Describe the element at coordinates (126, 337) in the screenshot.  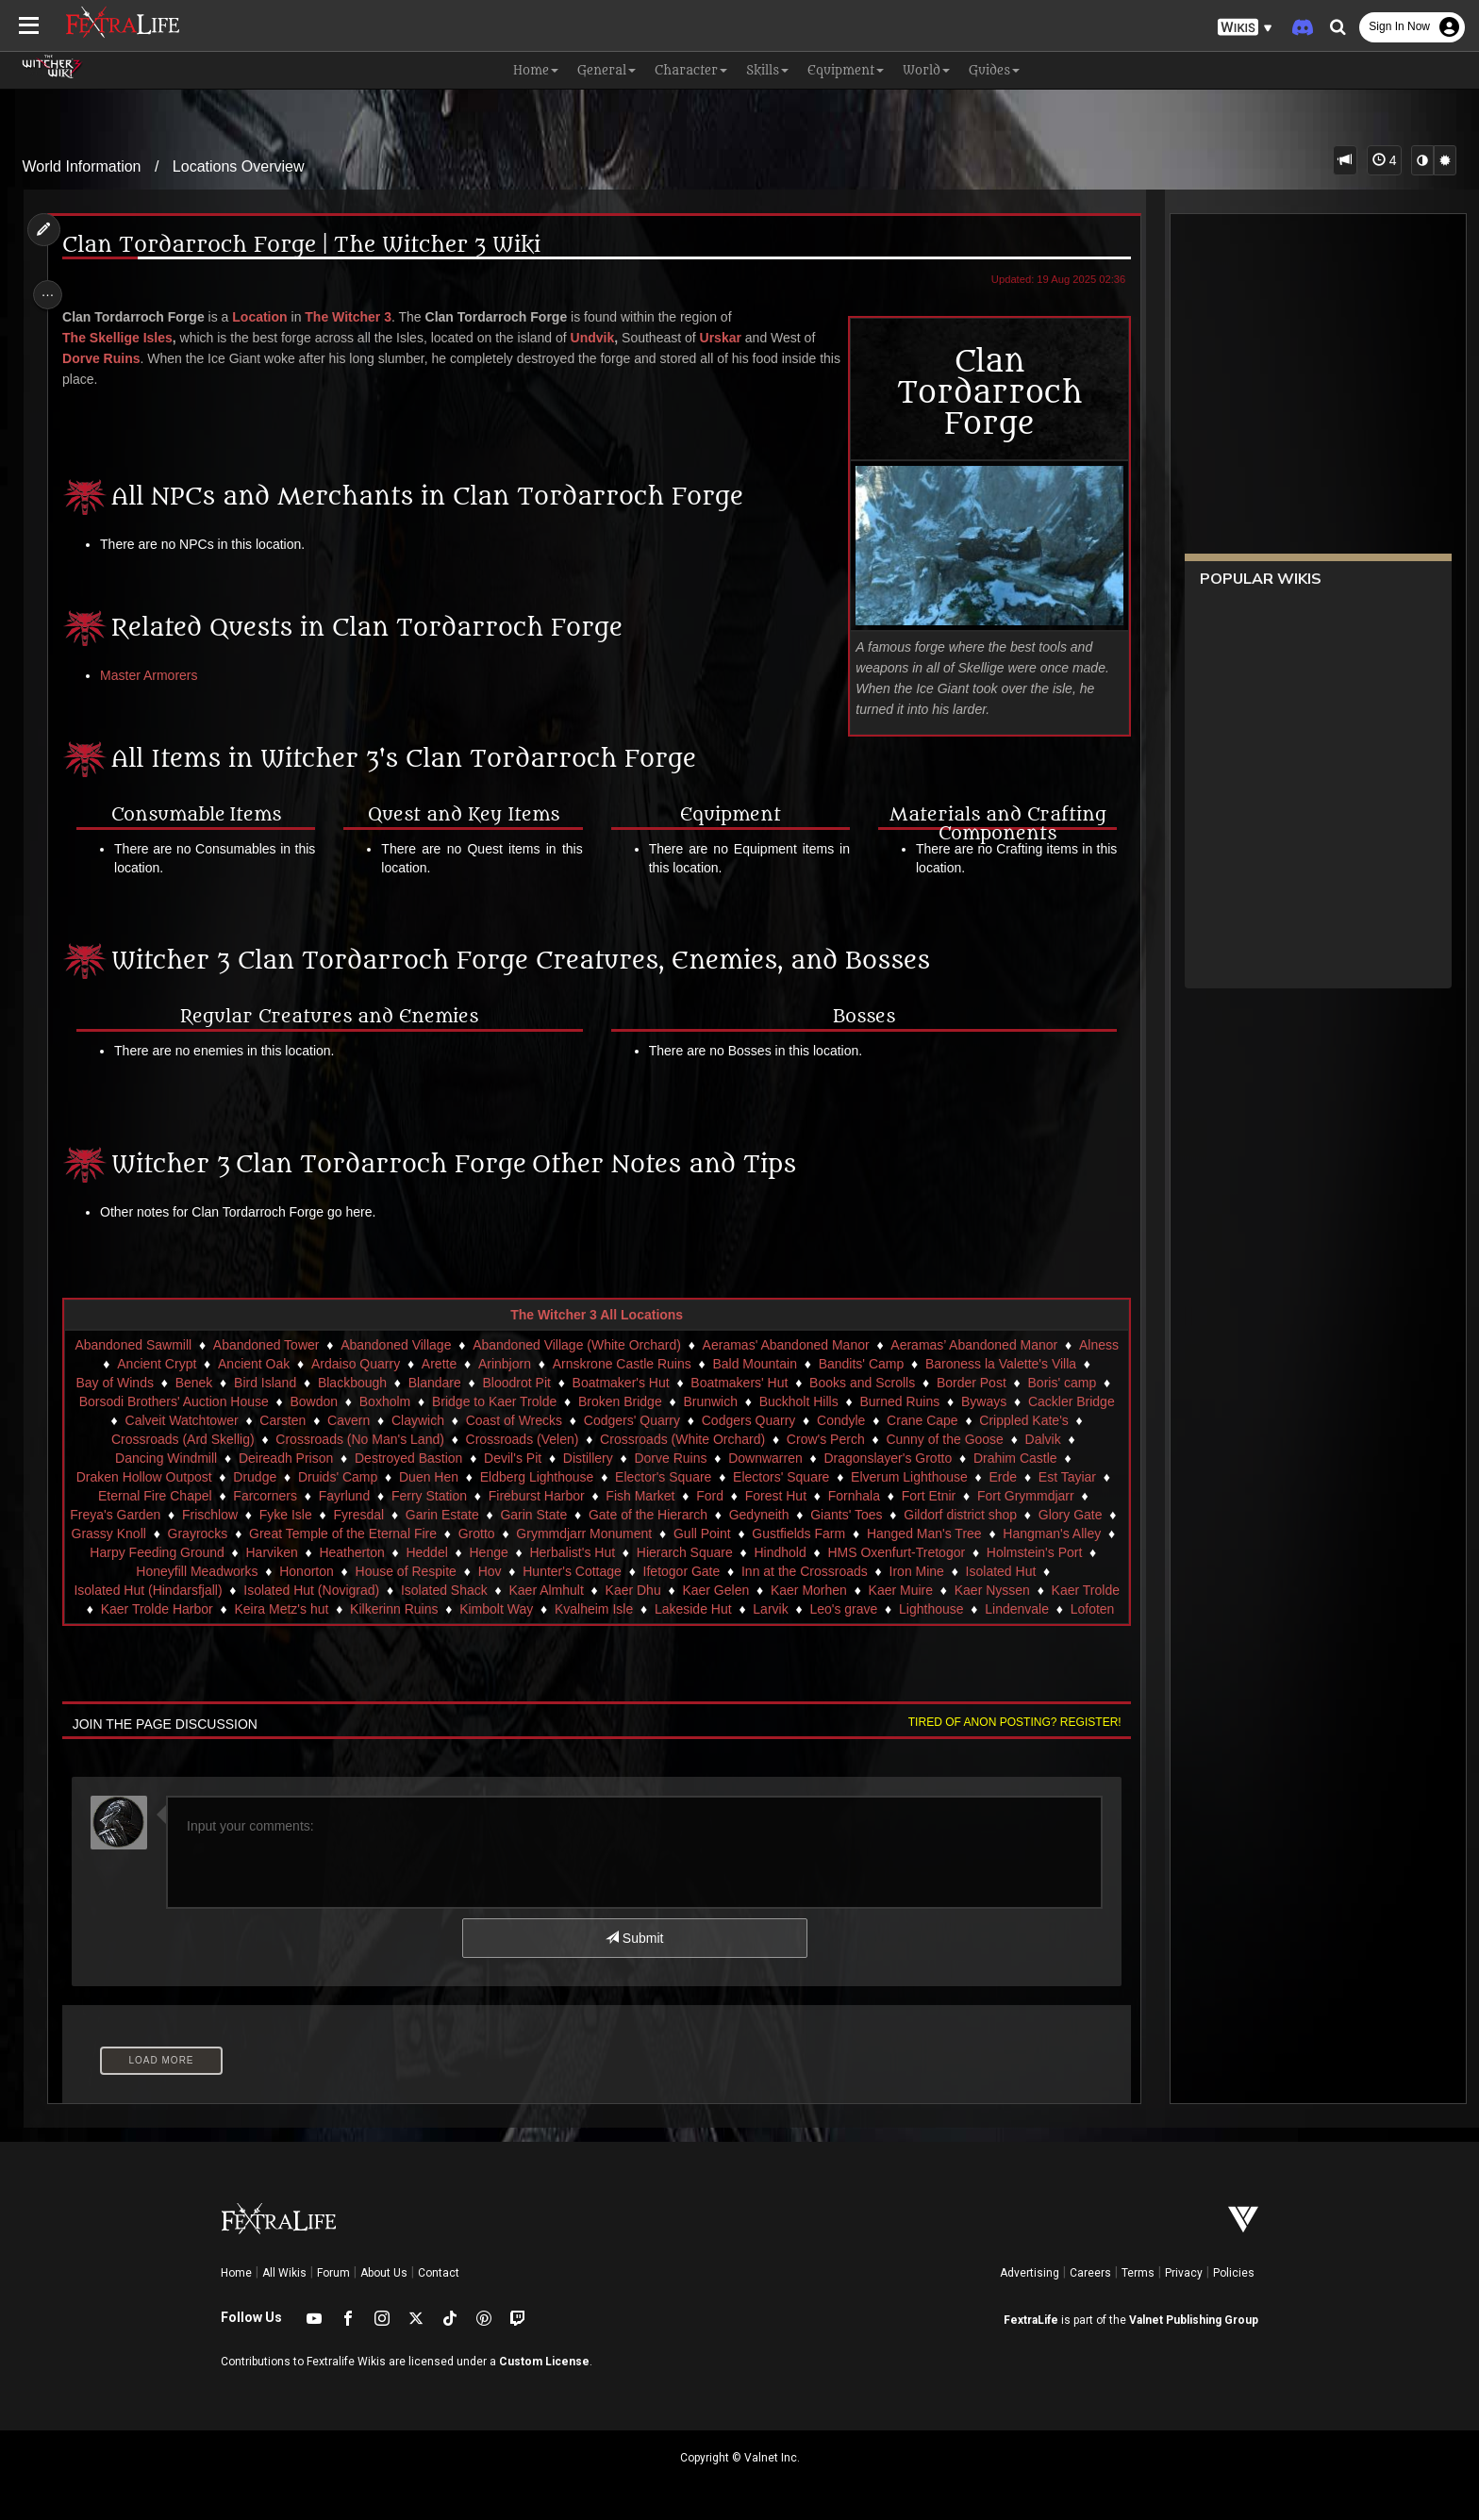
I see `The Skellige Isles` at that location.